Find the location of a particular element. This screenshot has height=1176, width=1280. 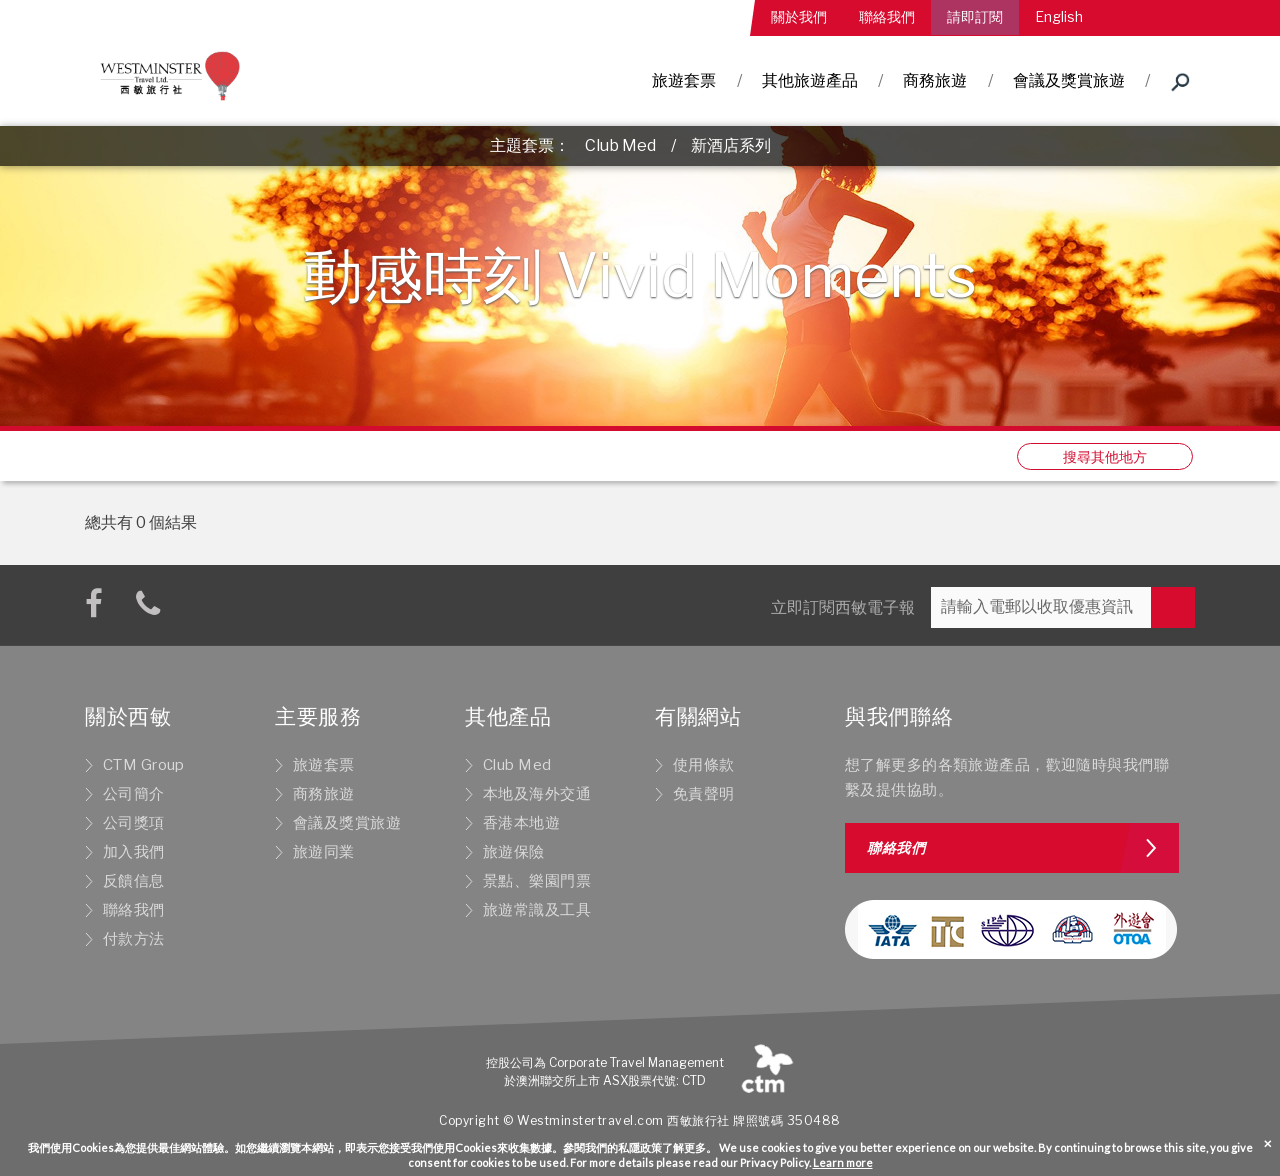

聯絡我們 is located at coordinates (887, 16).